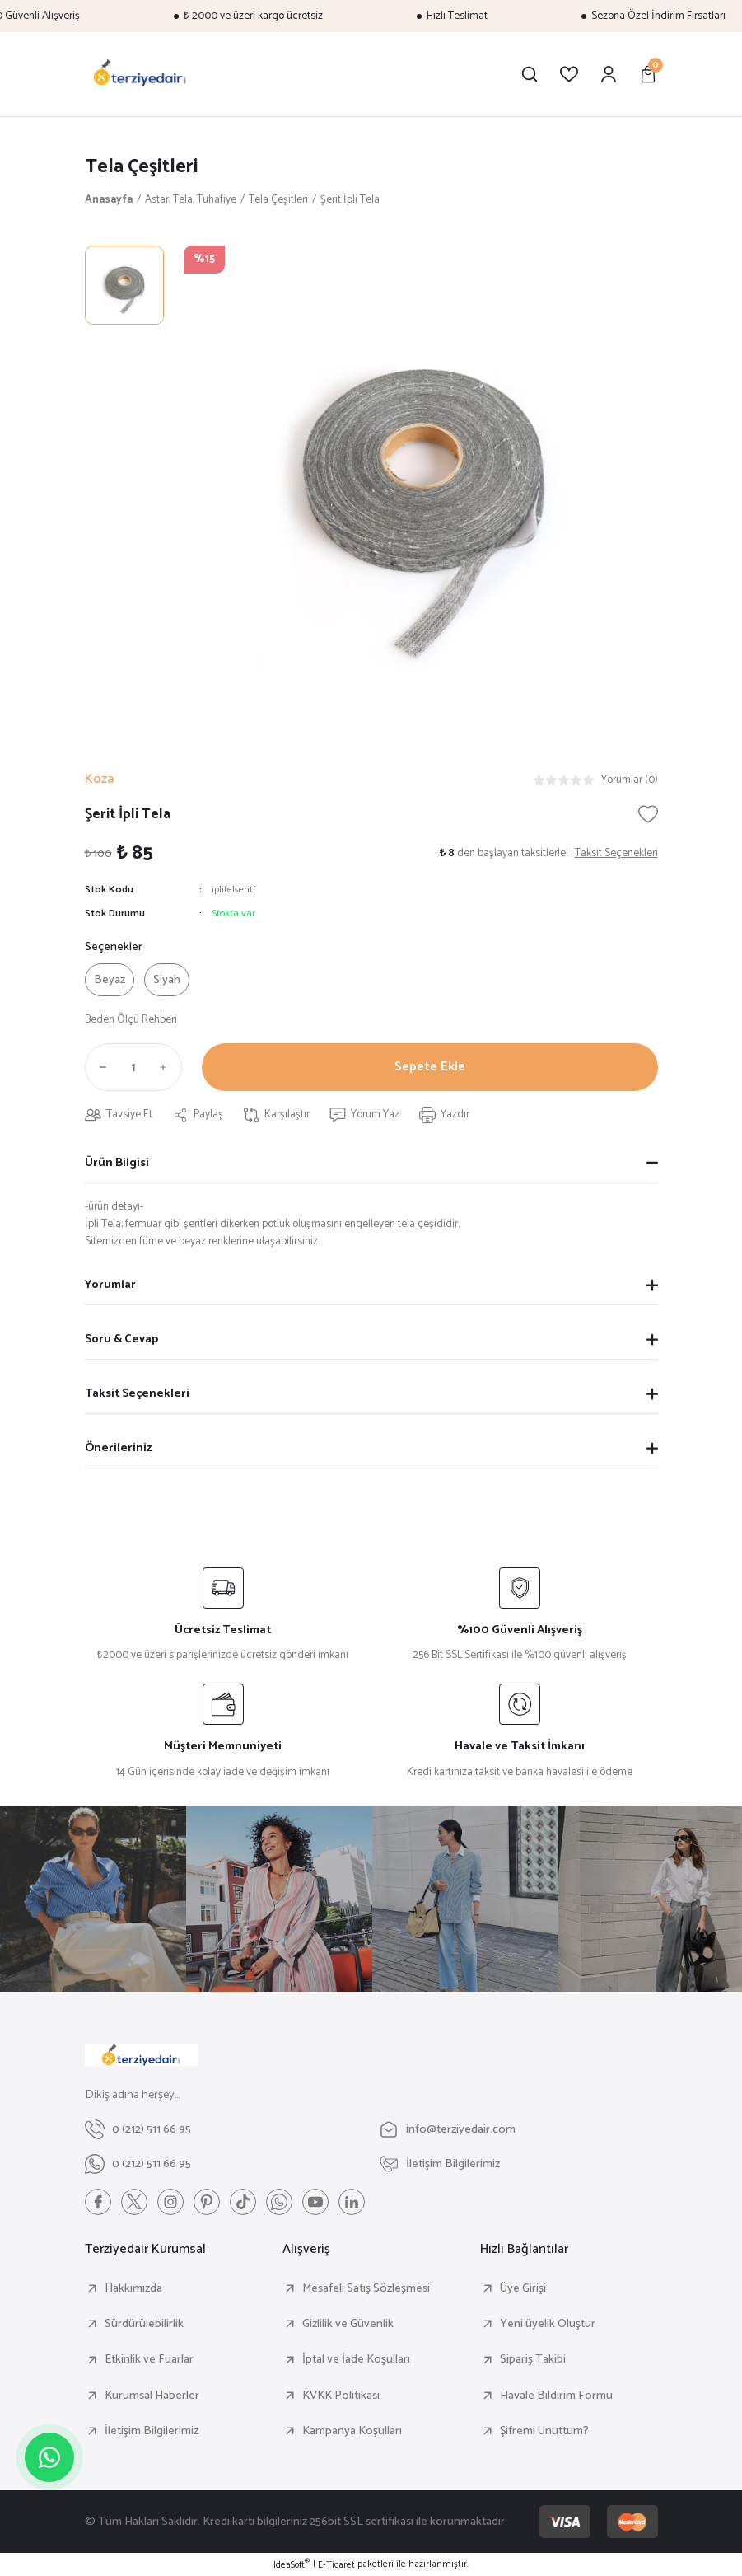 The height and width of the screenshot is (2576, 742). Describe the element at coordinates (341, 2395) in the screenshot. I see `KVKK Politikası` at that location.